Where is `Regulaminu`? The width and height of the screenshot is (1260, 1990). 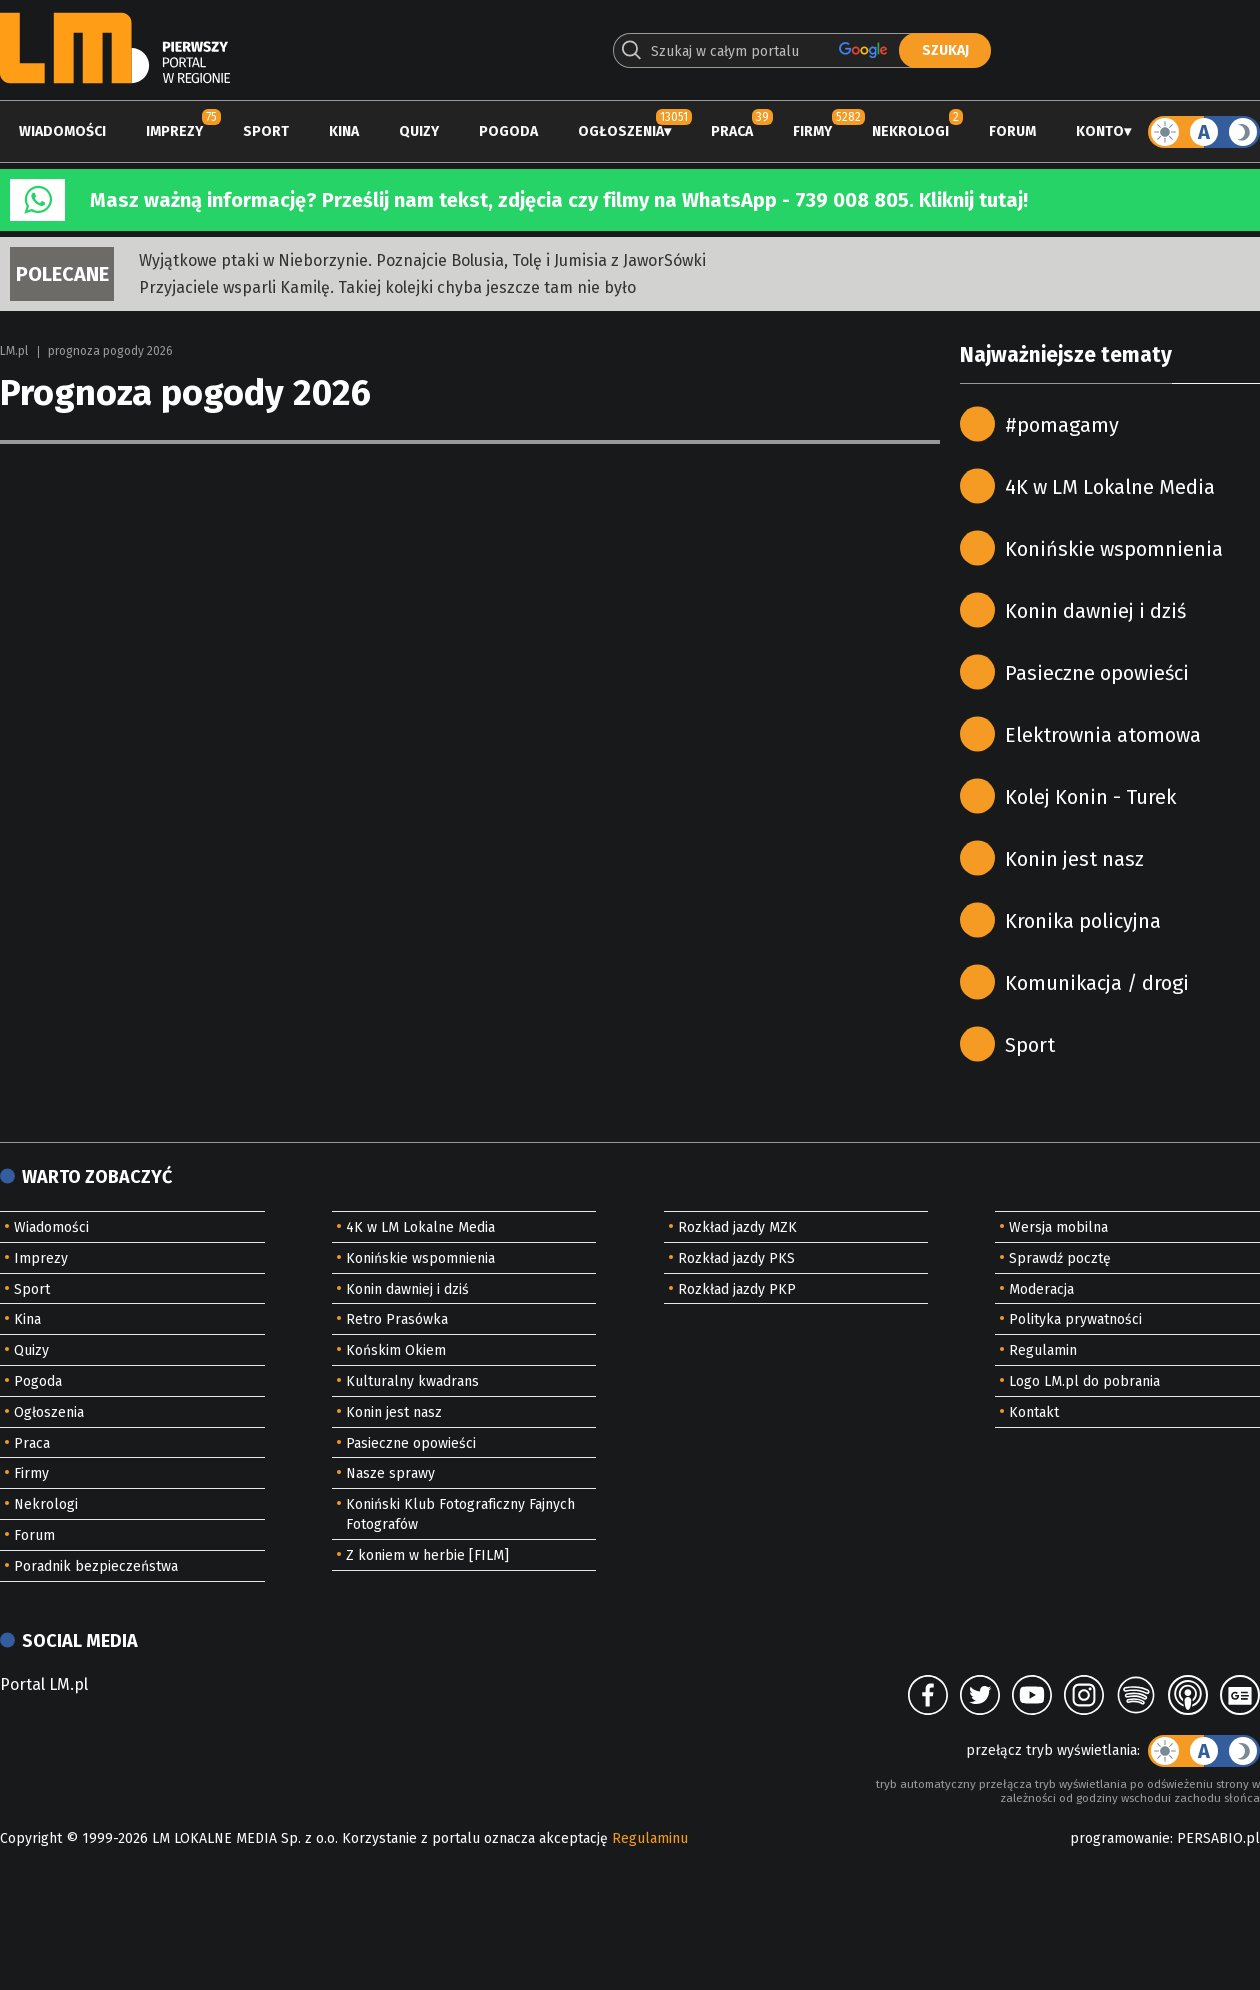
Regulaminu is located at coordinates (650, 1838).